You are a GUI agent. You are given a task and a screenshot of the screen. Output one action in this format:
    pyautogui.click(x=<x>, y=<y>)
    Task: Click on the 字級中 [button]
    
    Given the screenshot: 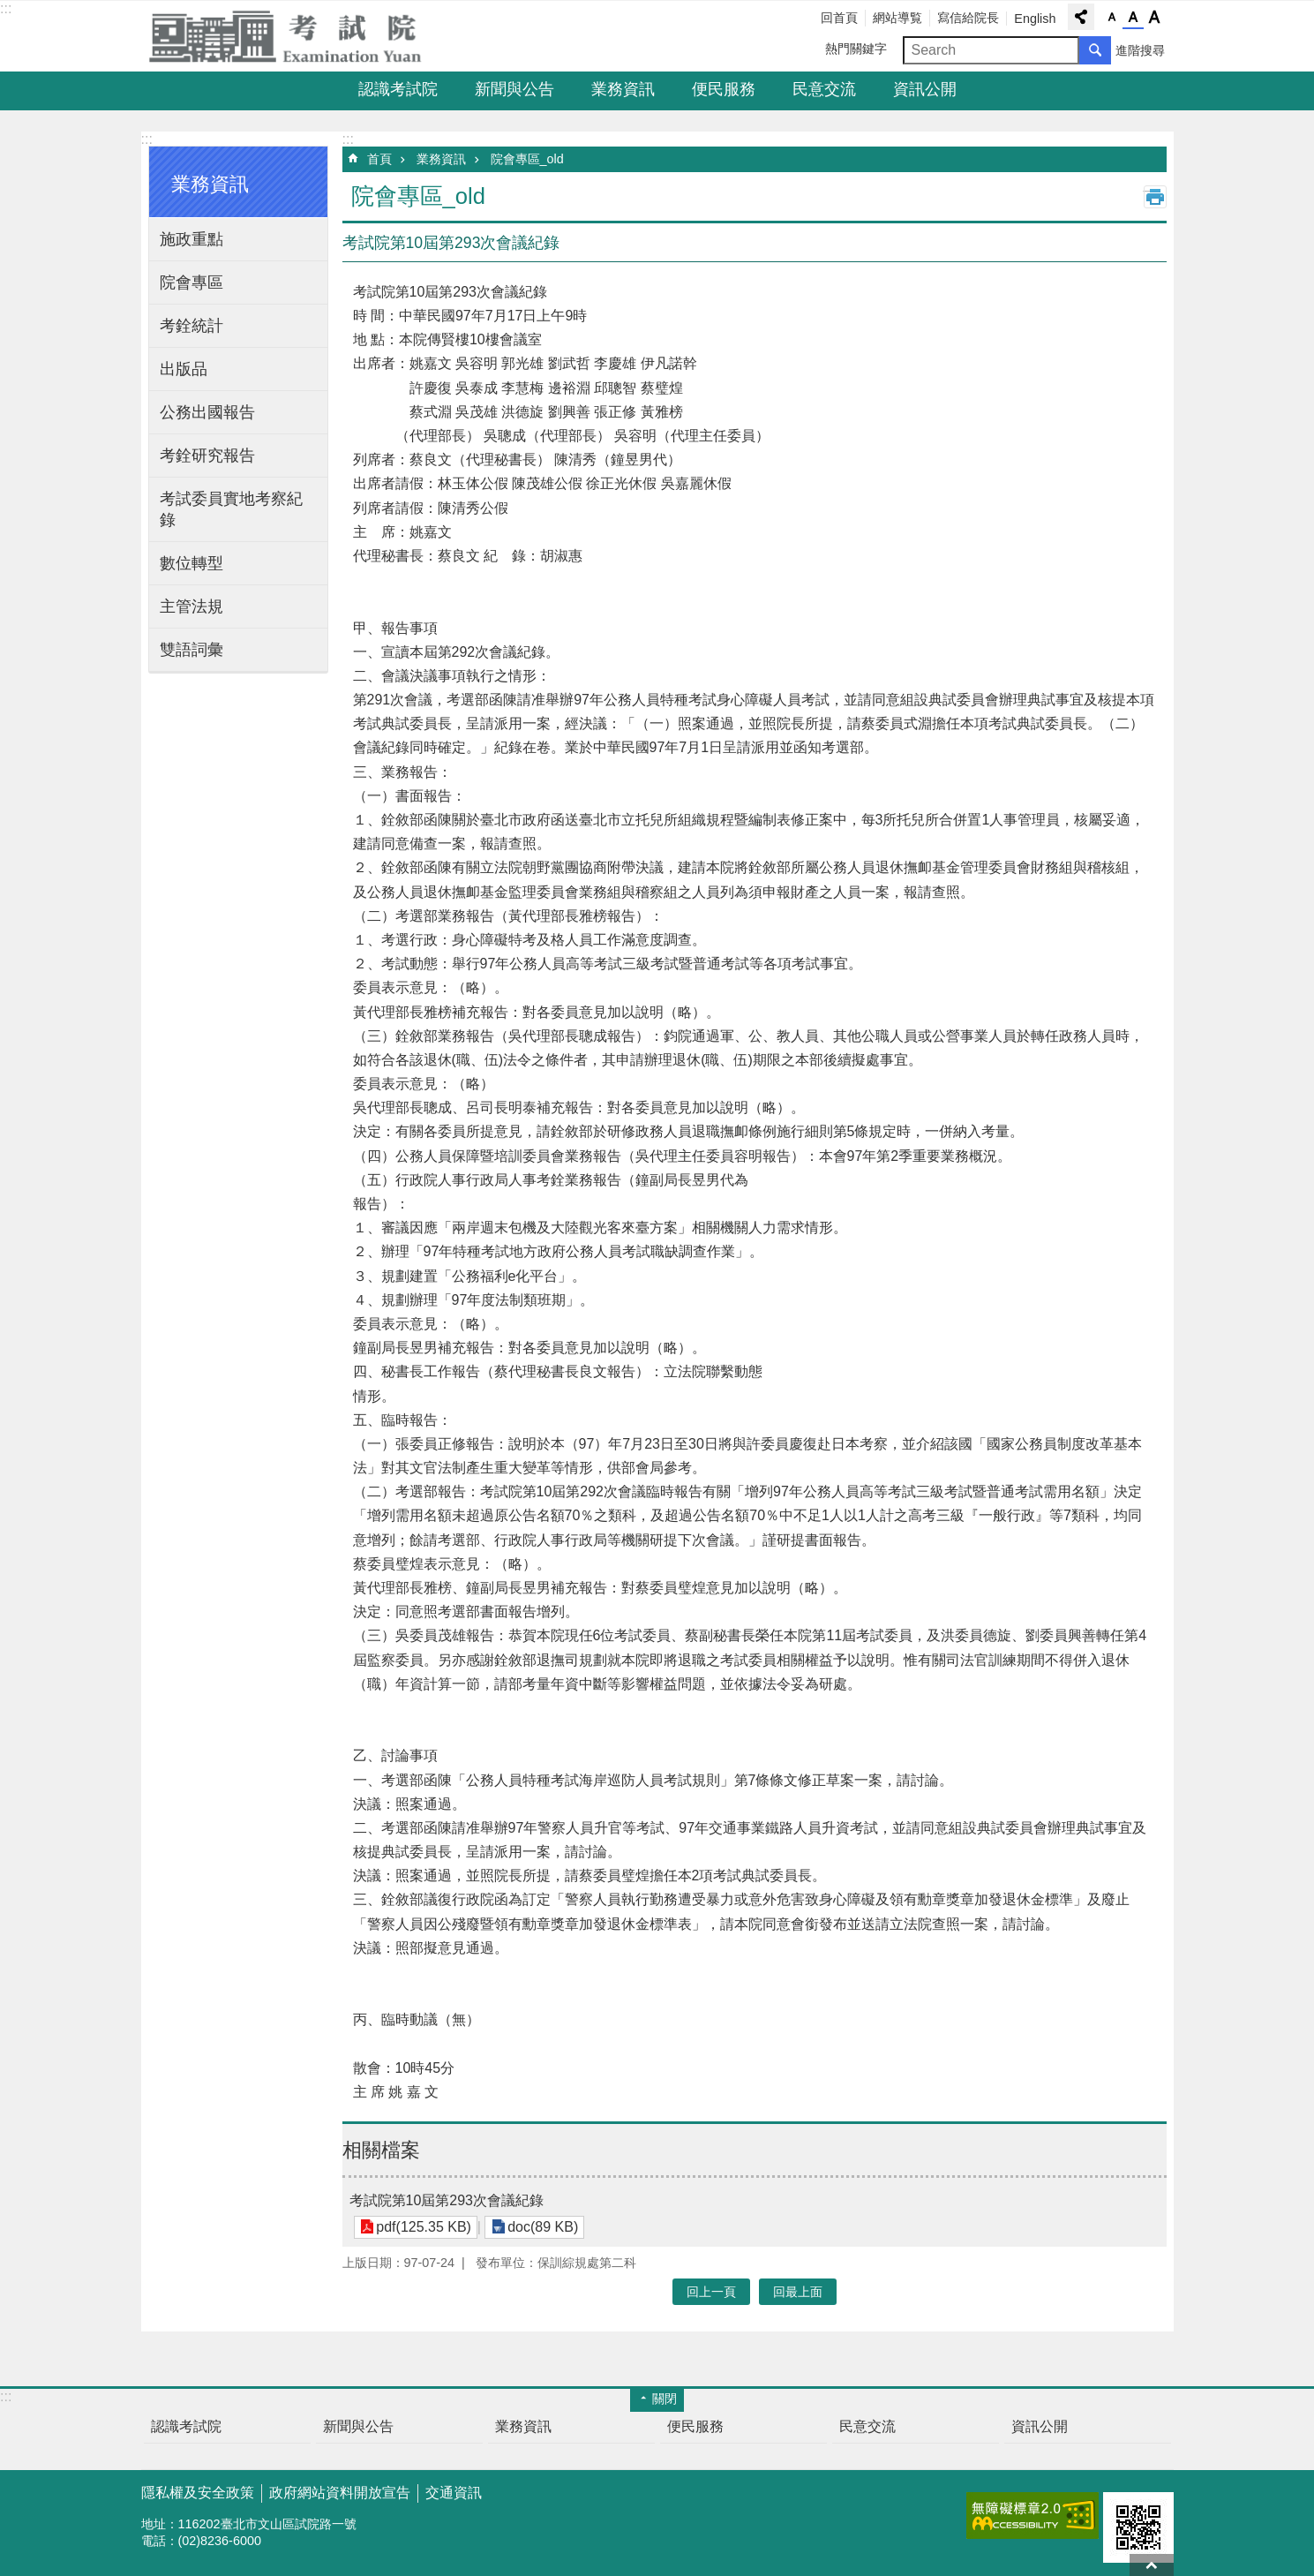 What is the action you would take?
    pyautogui.click(x=1133, y=17)
    